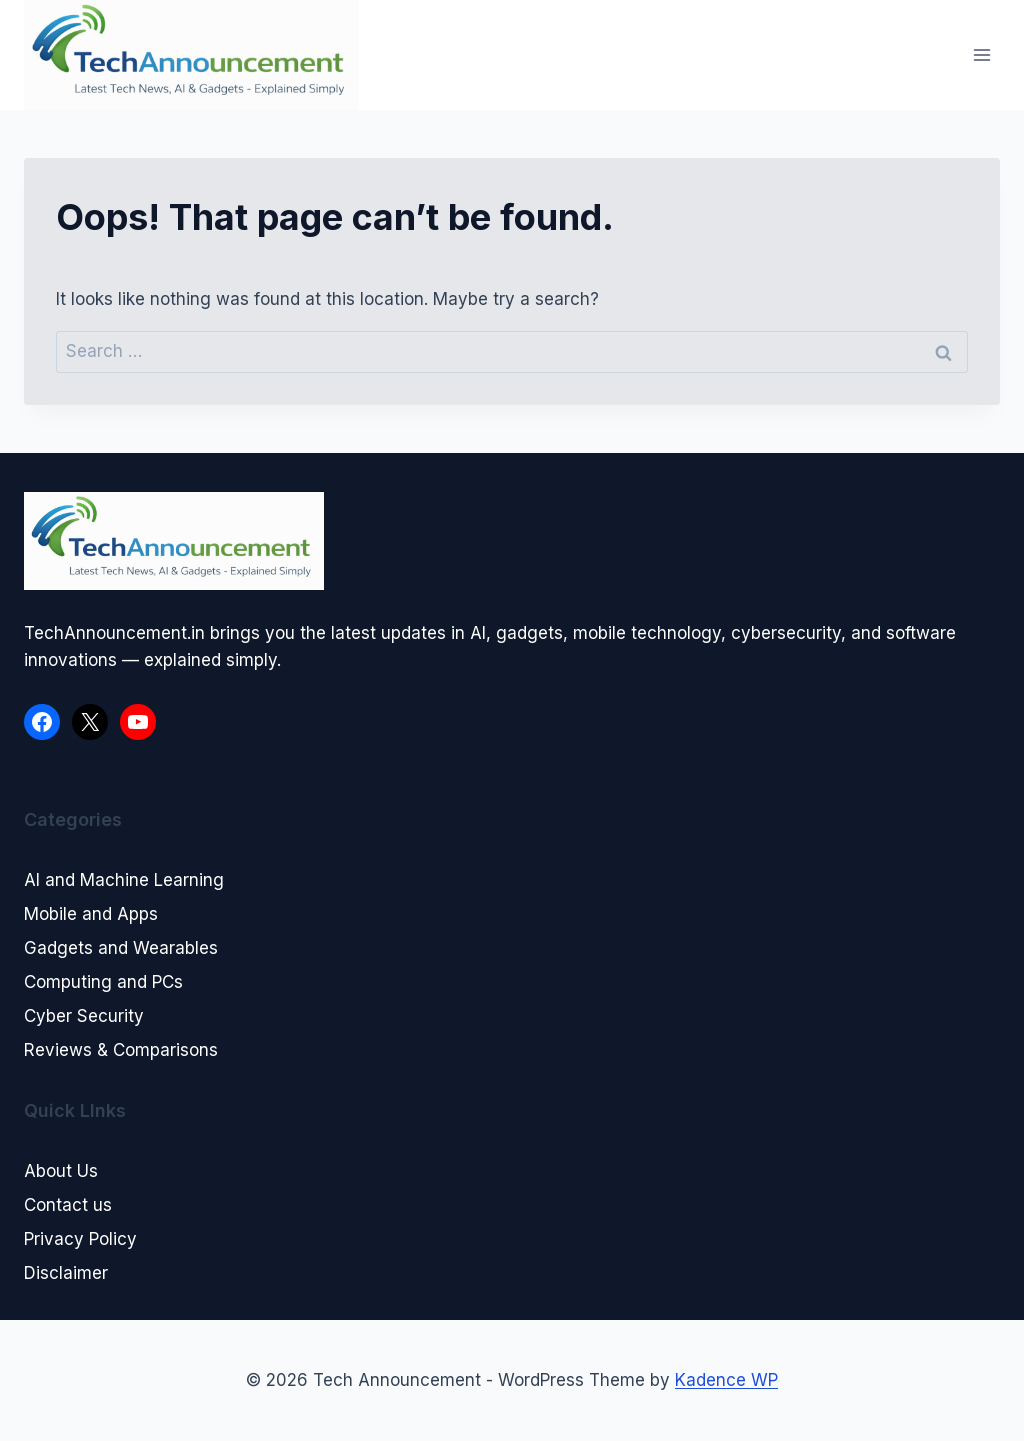 The width and height of the screenshot is (1024, 1441). Describe the element at coordinates (981, 54) in the screenshot. I see `[Open menu]` at that location.